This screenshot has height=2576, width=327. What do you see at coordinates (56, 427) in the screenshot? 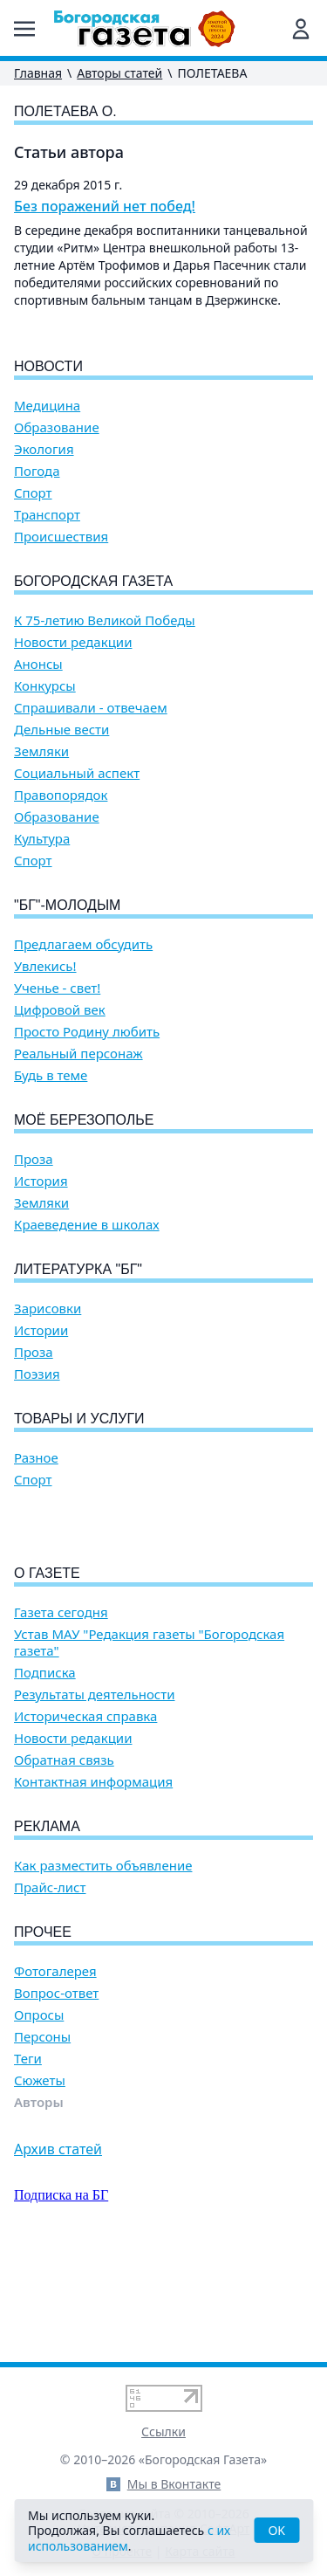
I see `Образование` at bounding box center [56, 427].